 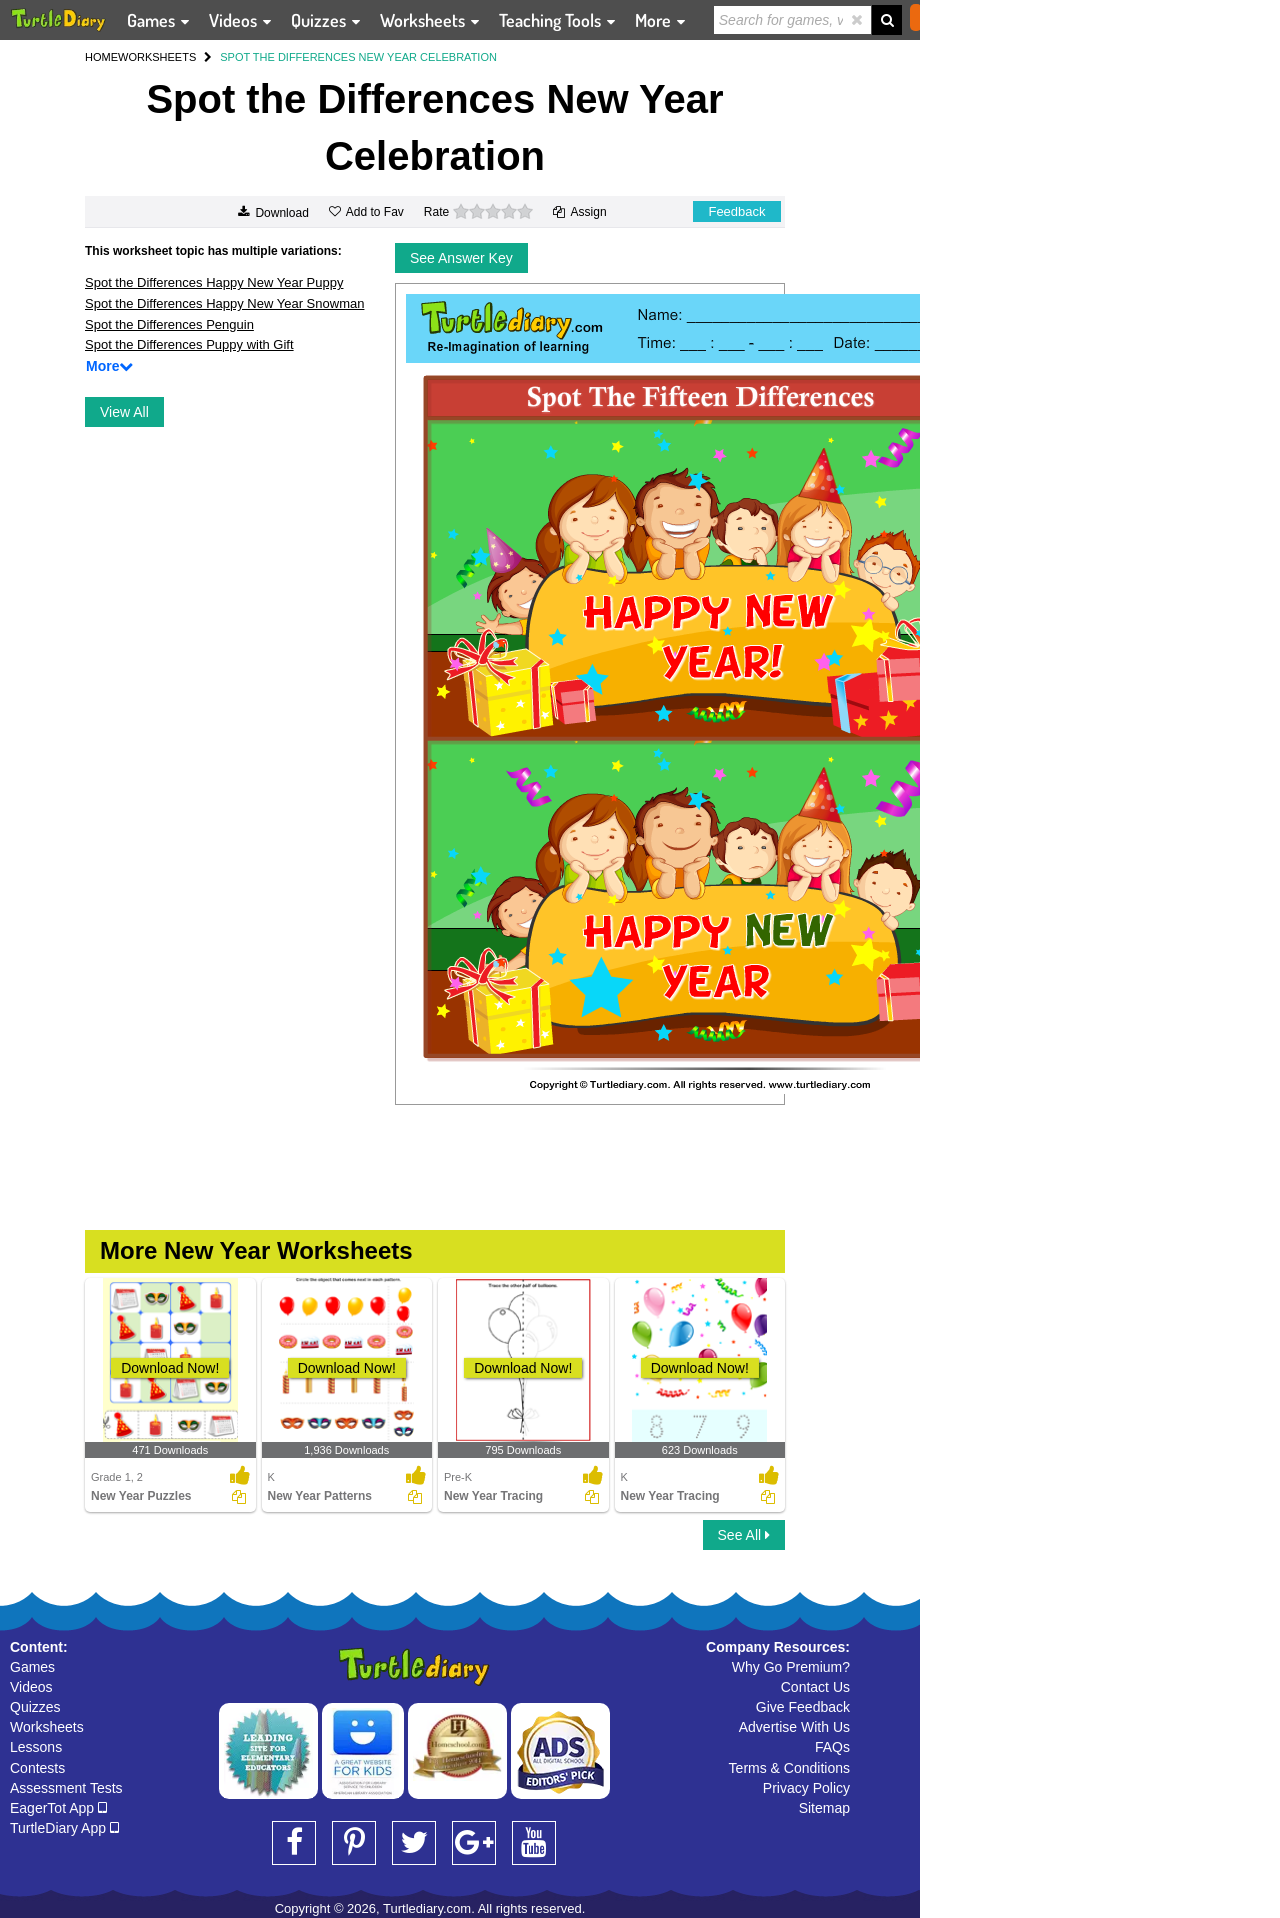 I want to click on Spot the Differences Puppy with Gift, so click(x=189, y=344).